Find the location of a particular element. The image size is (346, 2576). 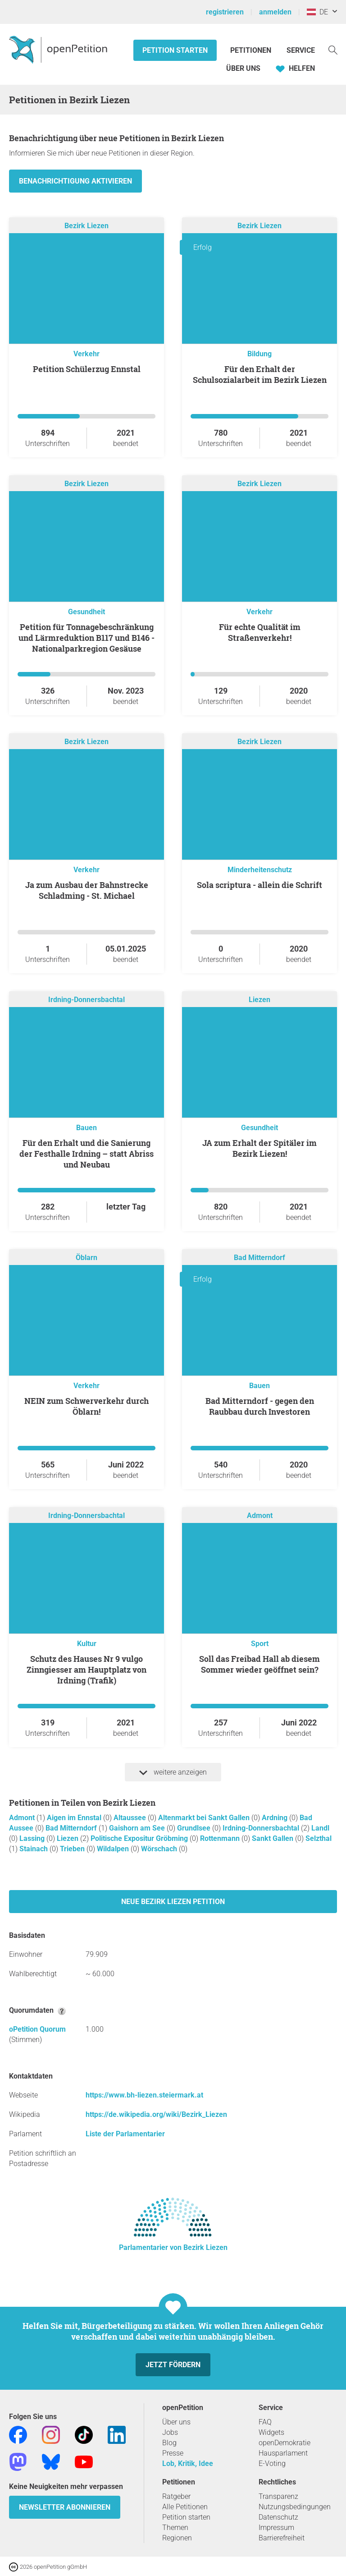

Politische Expositur Gröbming is located at coordinates (140, 1838).